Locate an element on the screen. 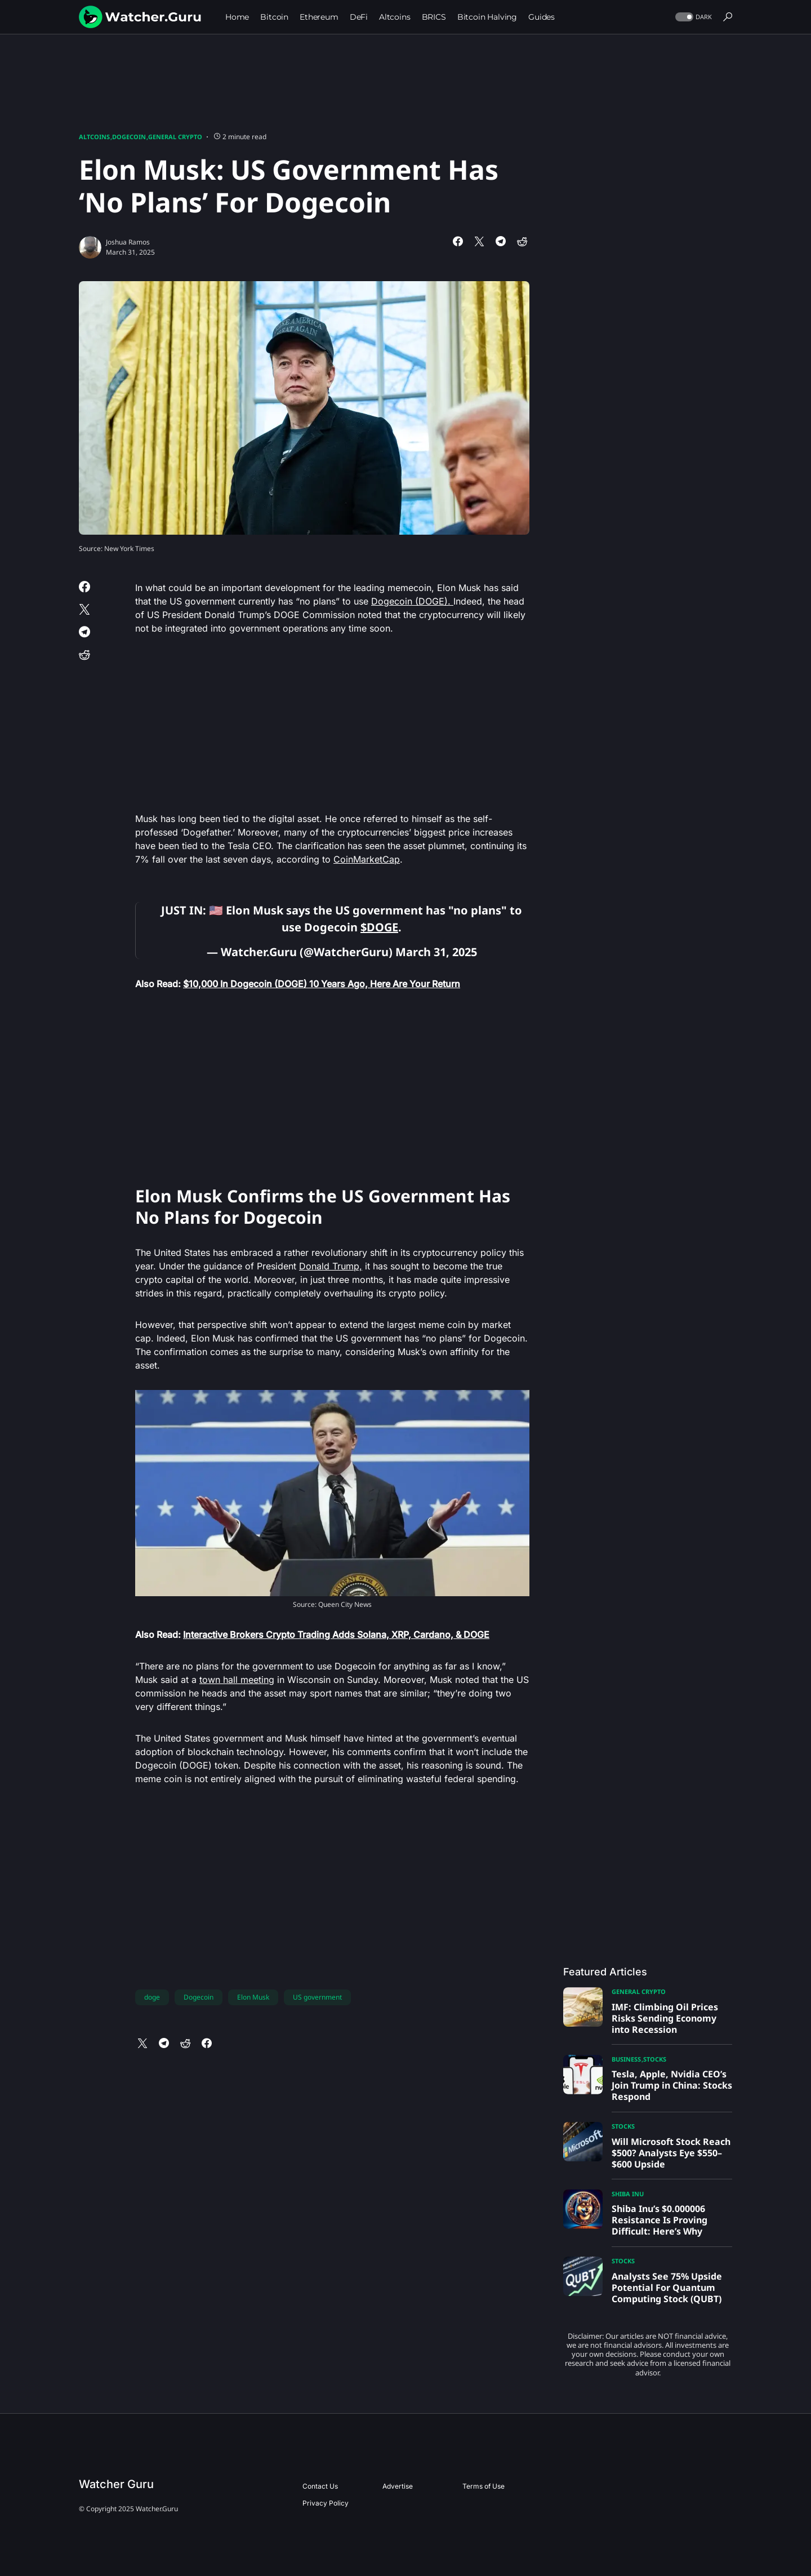  Contact Us is located at coordinates (320, 2486).